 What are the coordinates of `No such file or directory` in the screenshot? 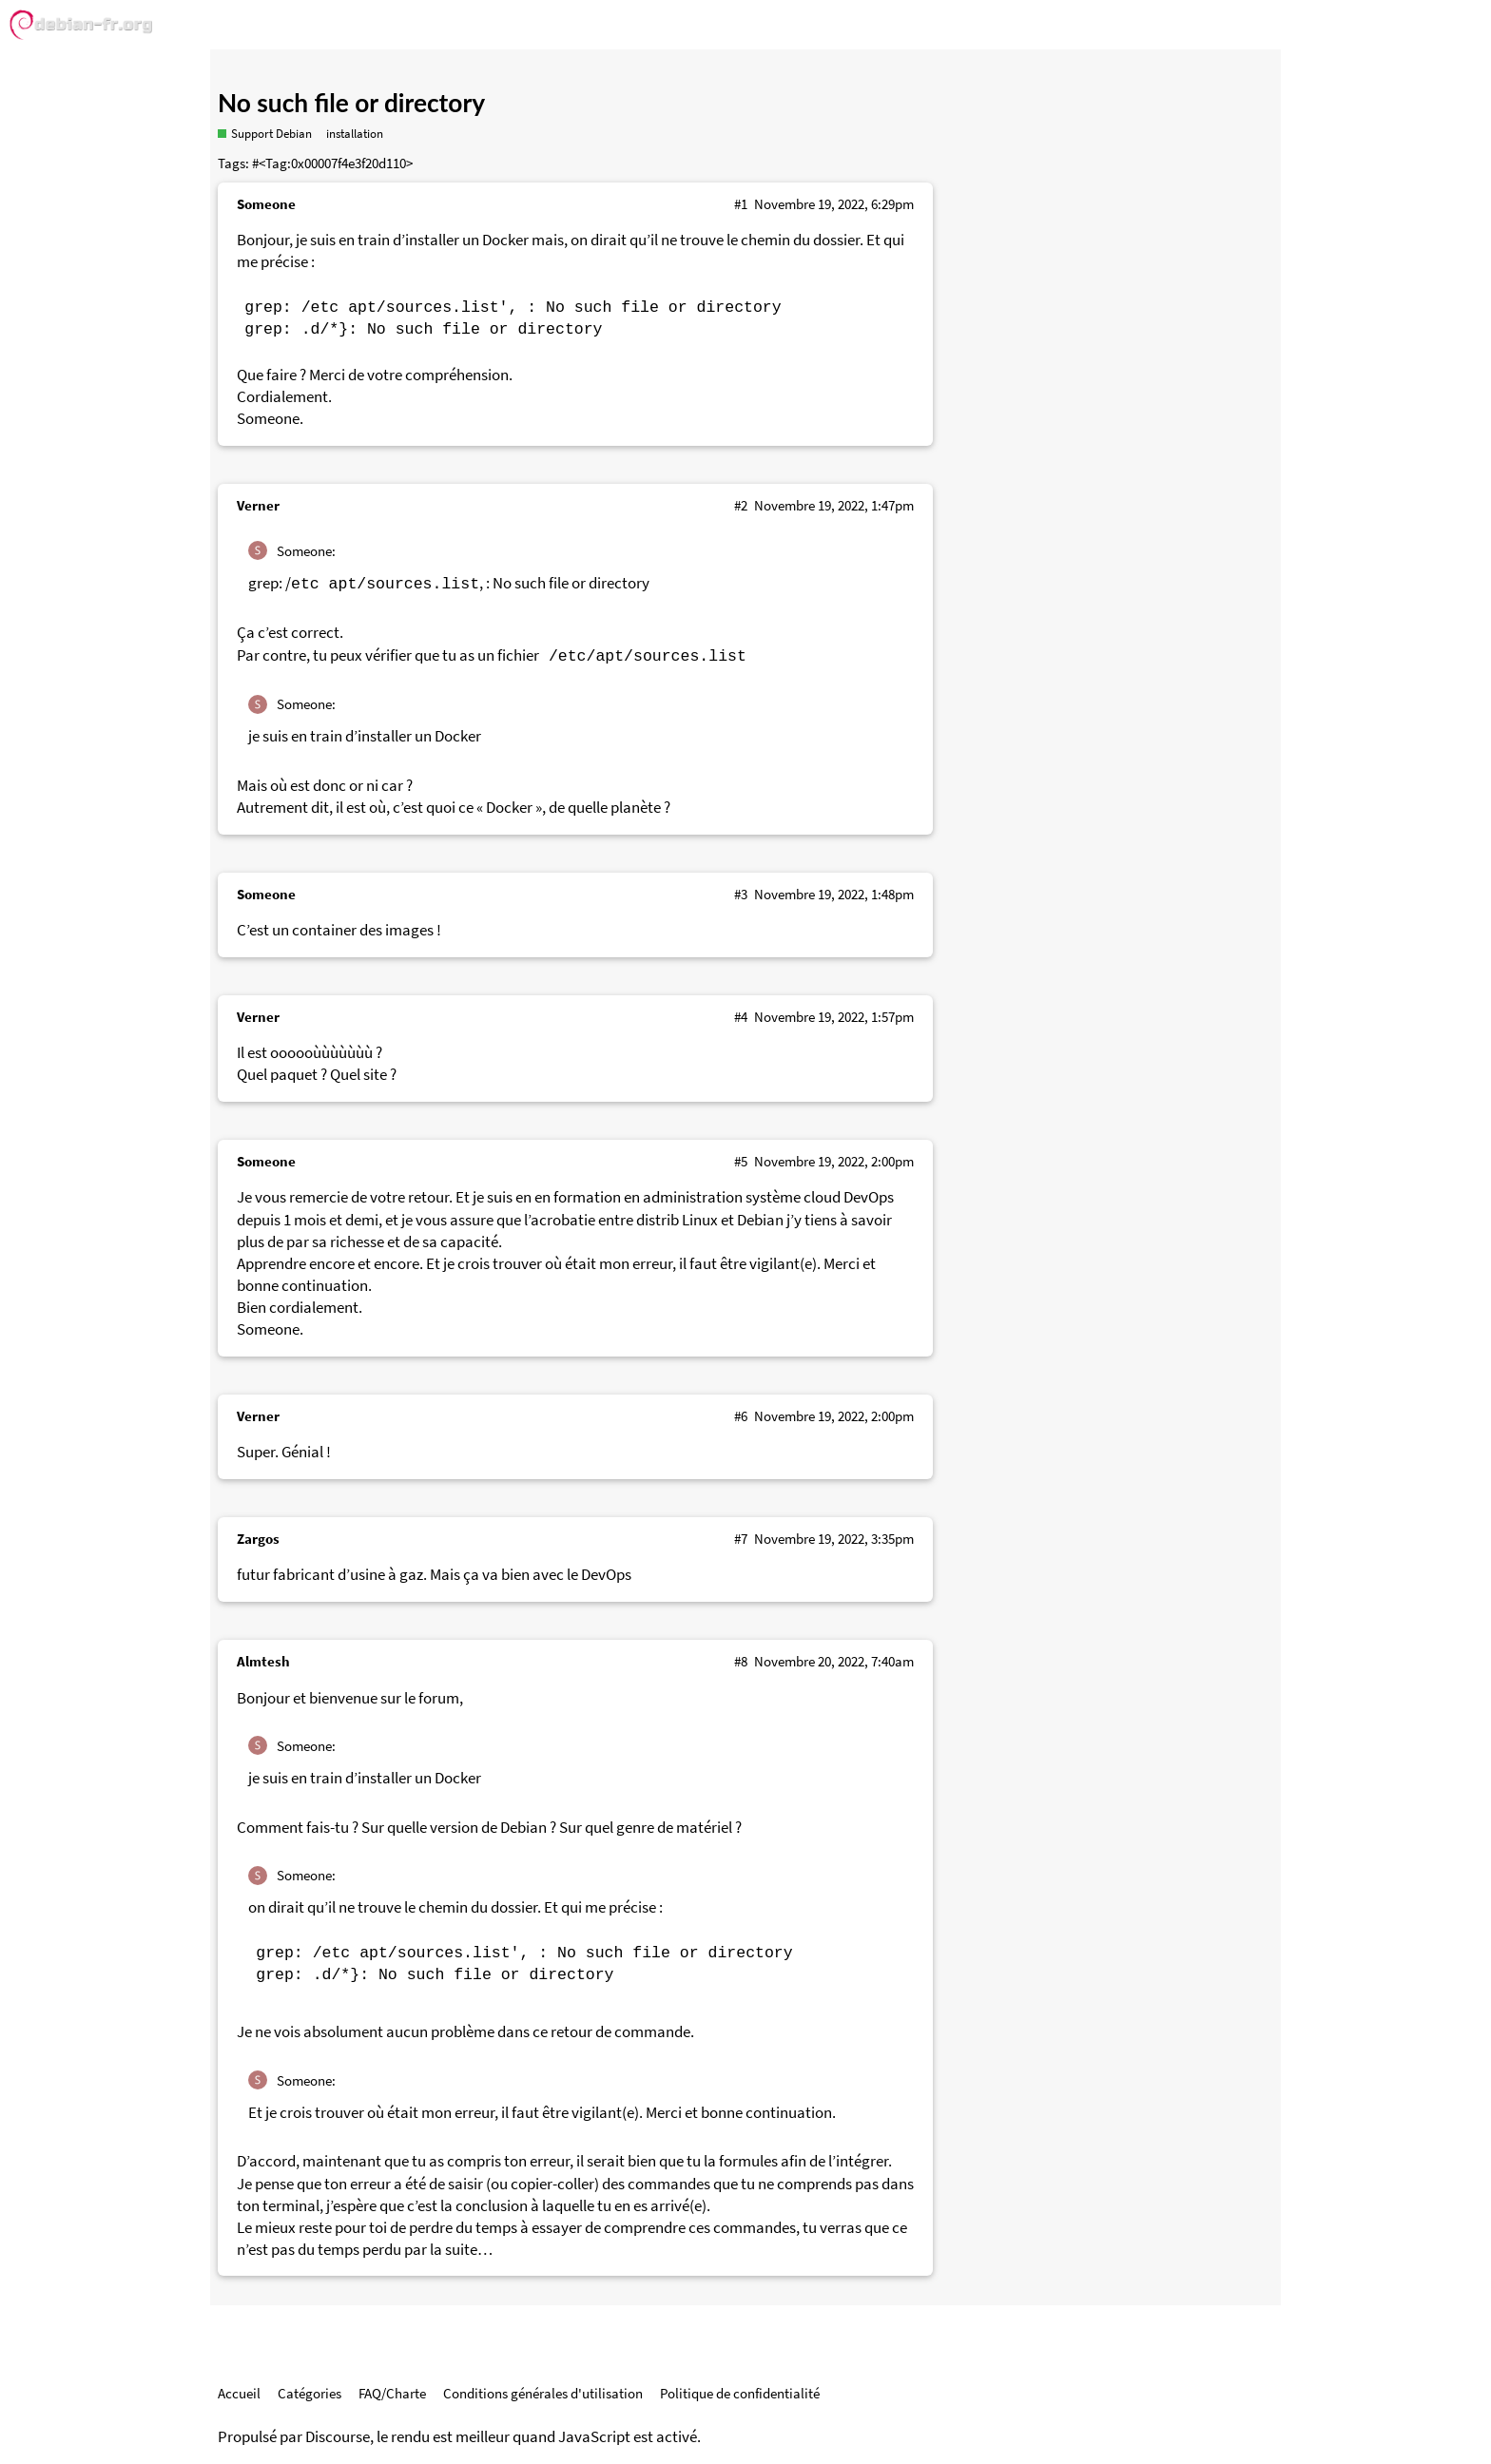 It's located at (351, 102).